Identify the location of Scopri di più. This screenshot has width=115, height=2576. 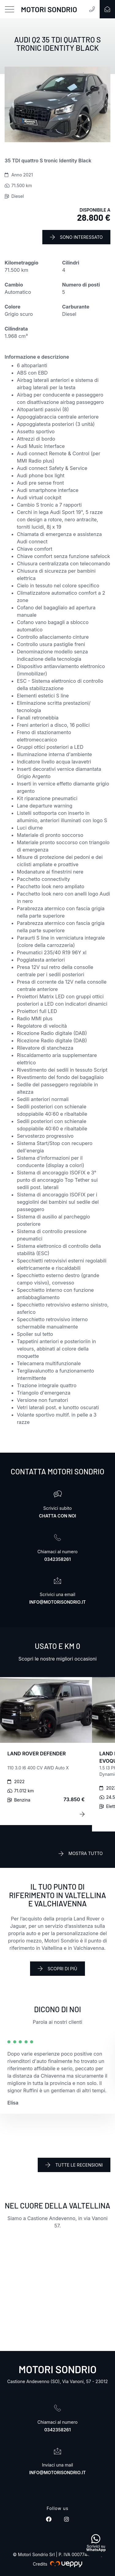
(57, 1968).